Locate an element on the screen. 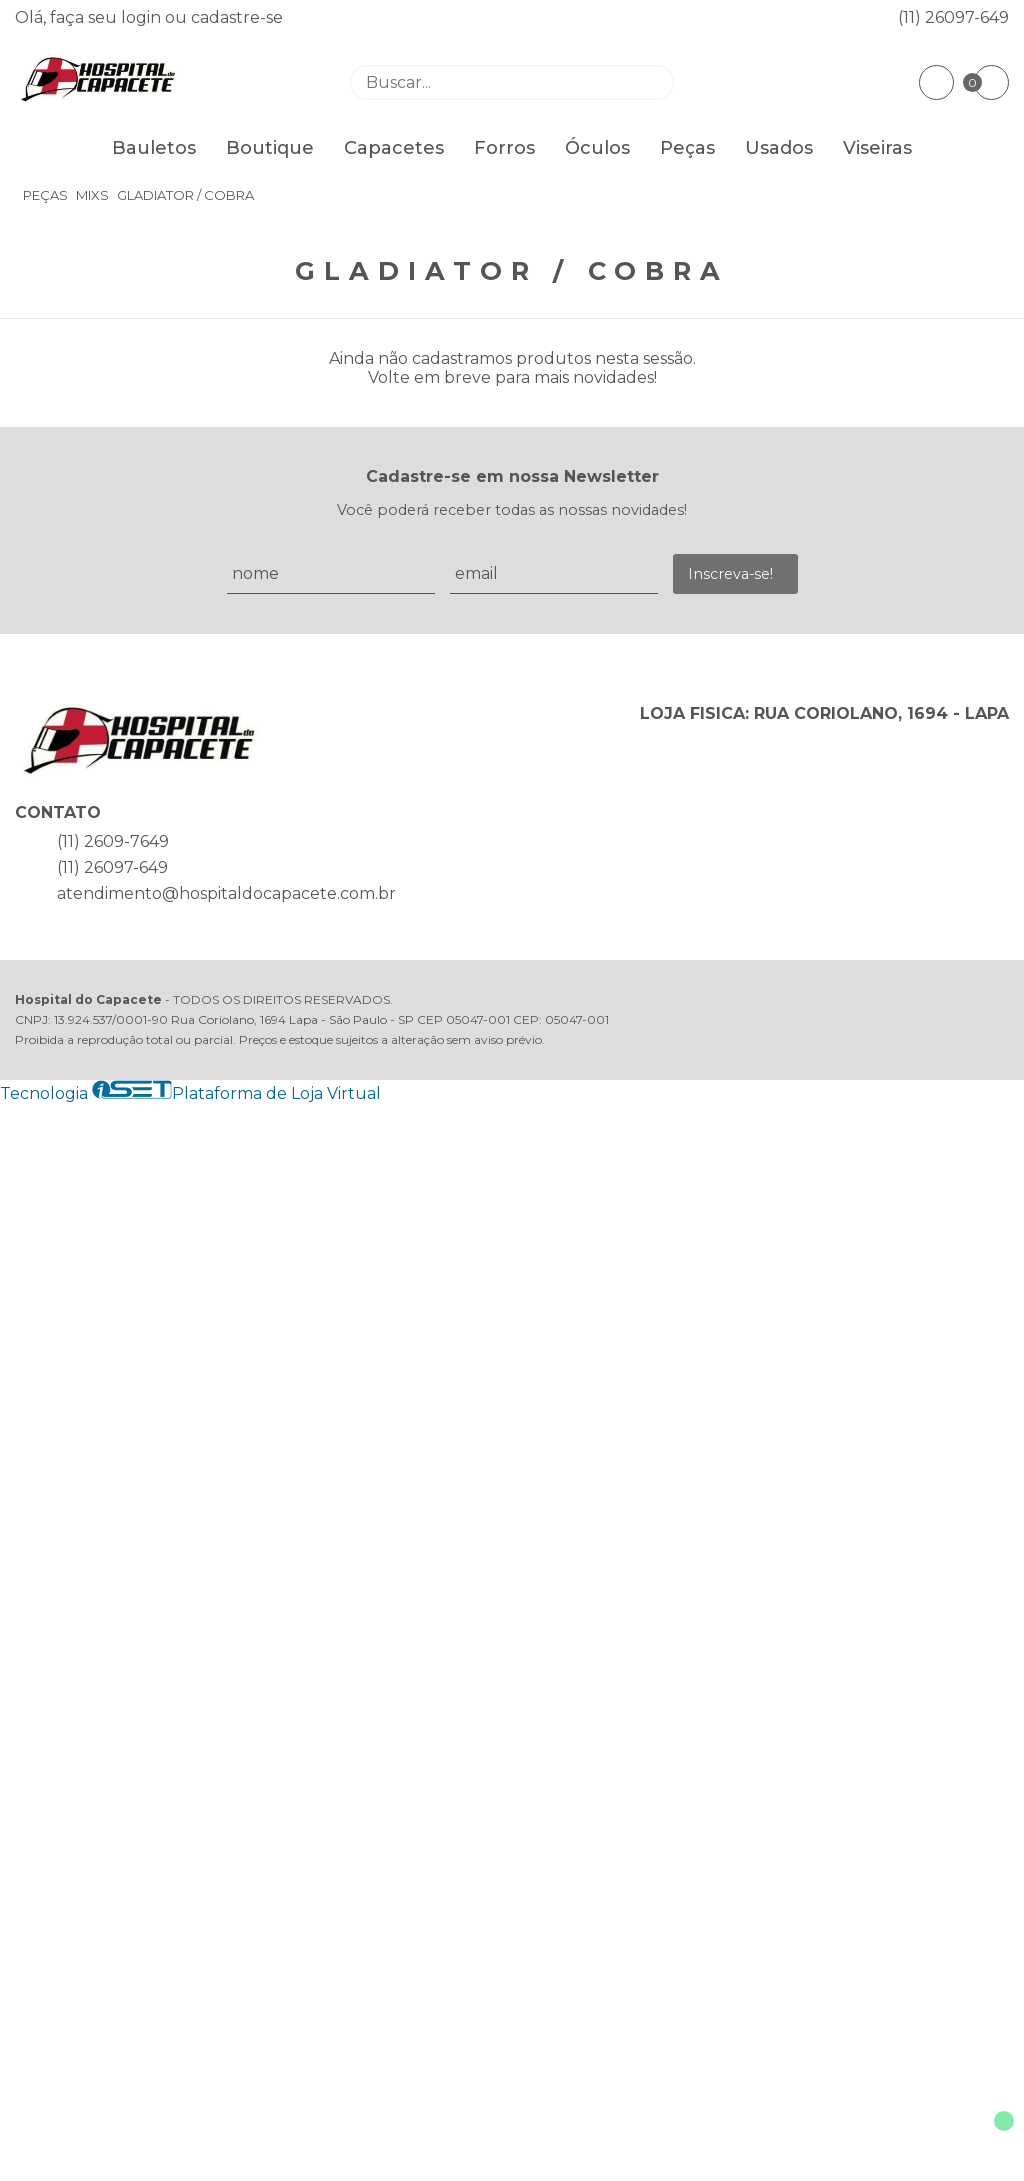  login is located at coordinates (143, 17).